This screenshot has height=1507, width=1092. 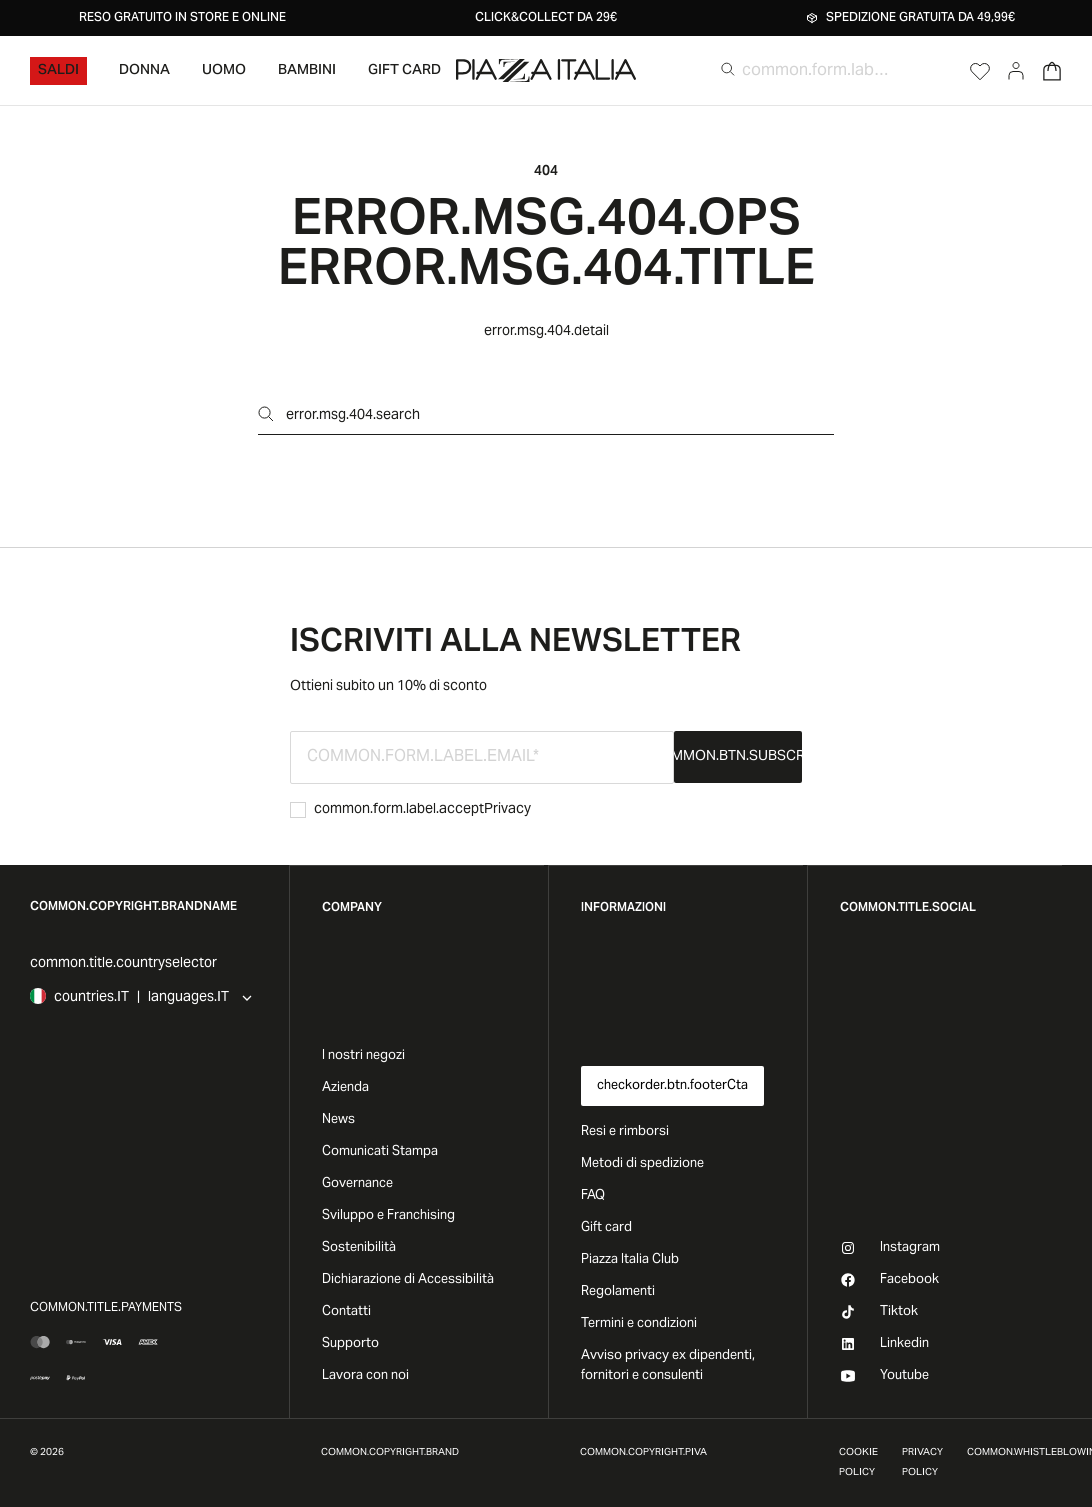 I want to click on Azienda, so click(x=345, y=1088).